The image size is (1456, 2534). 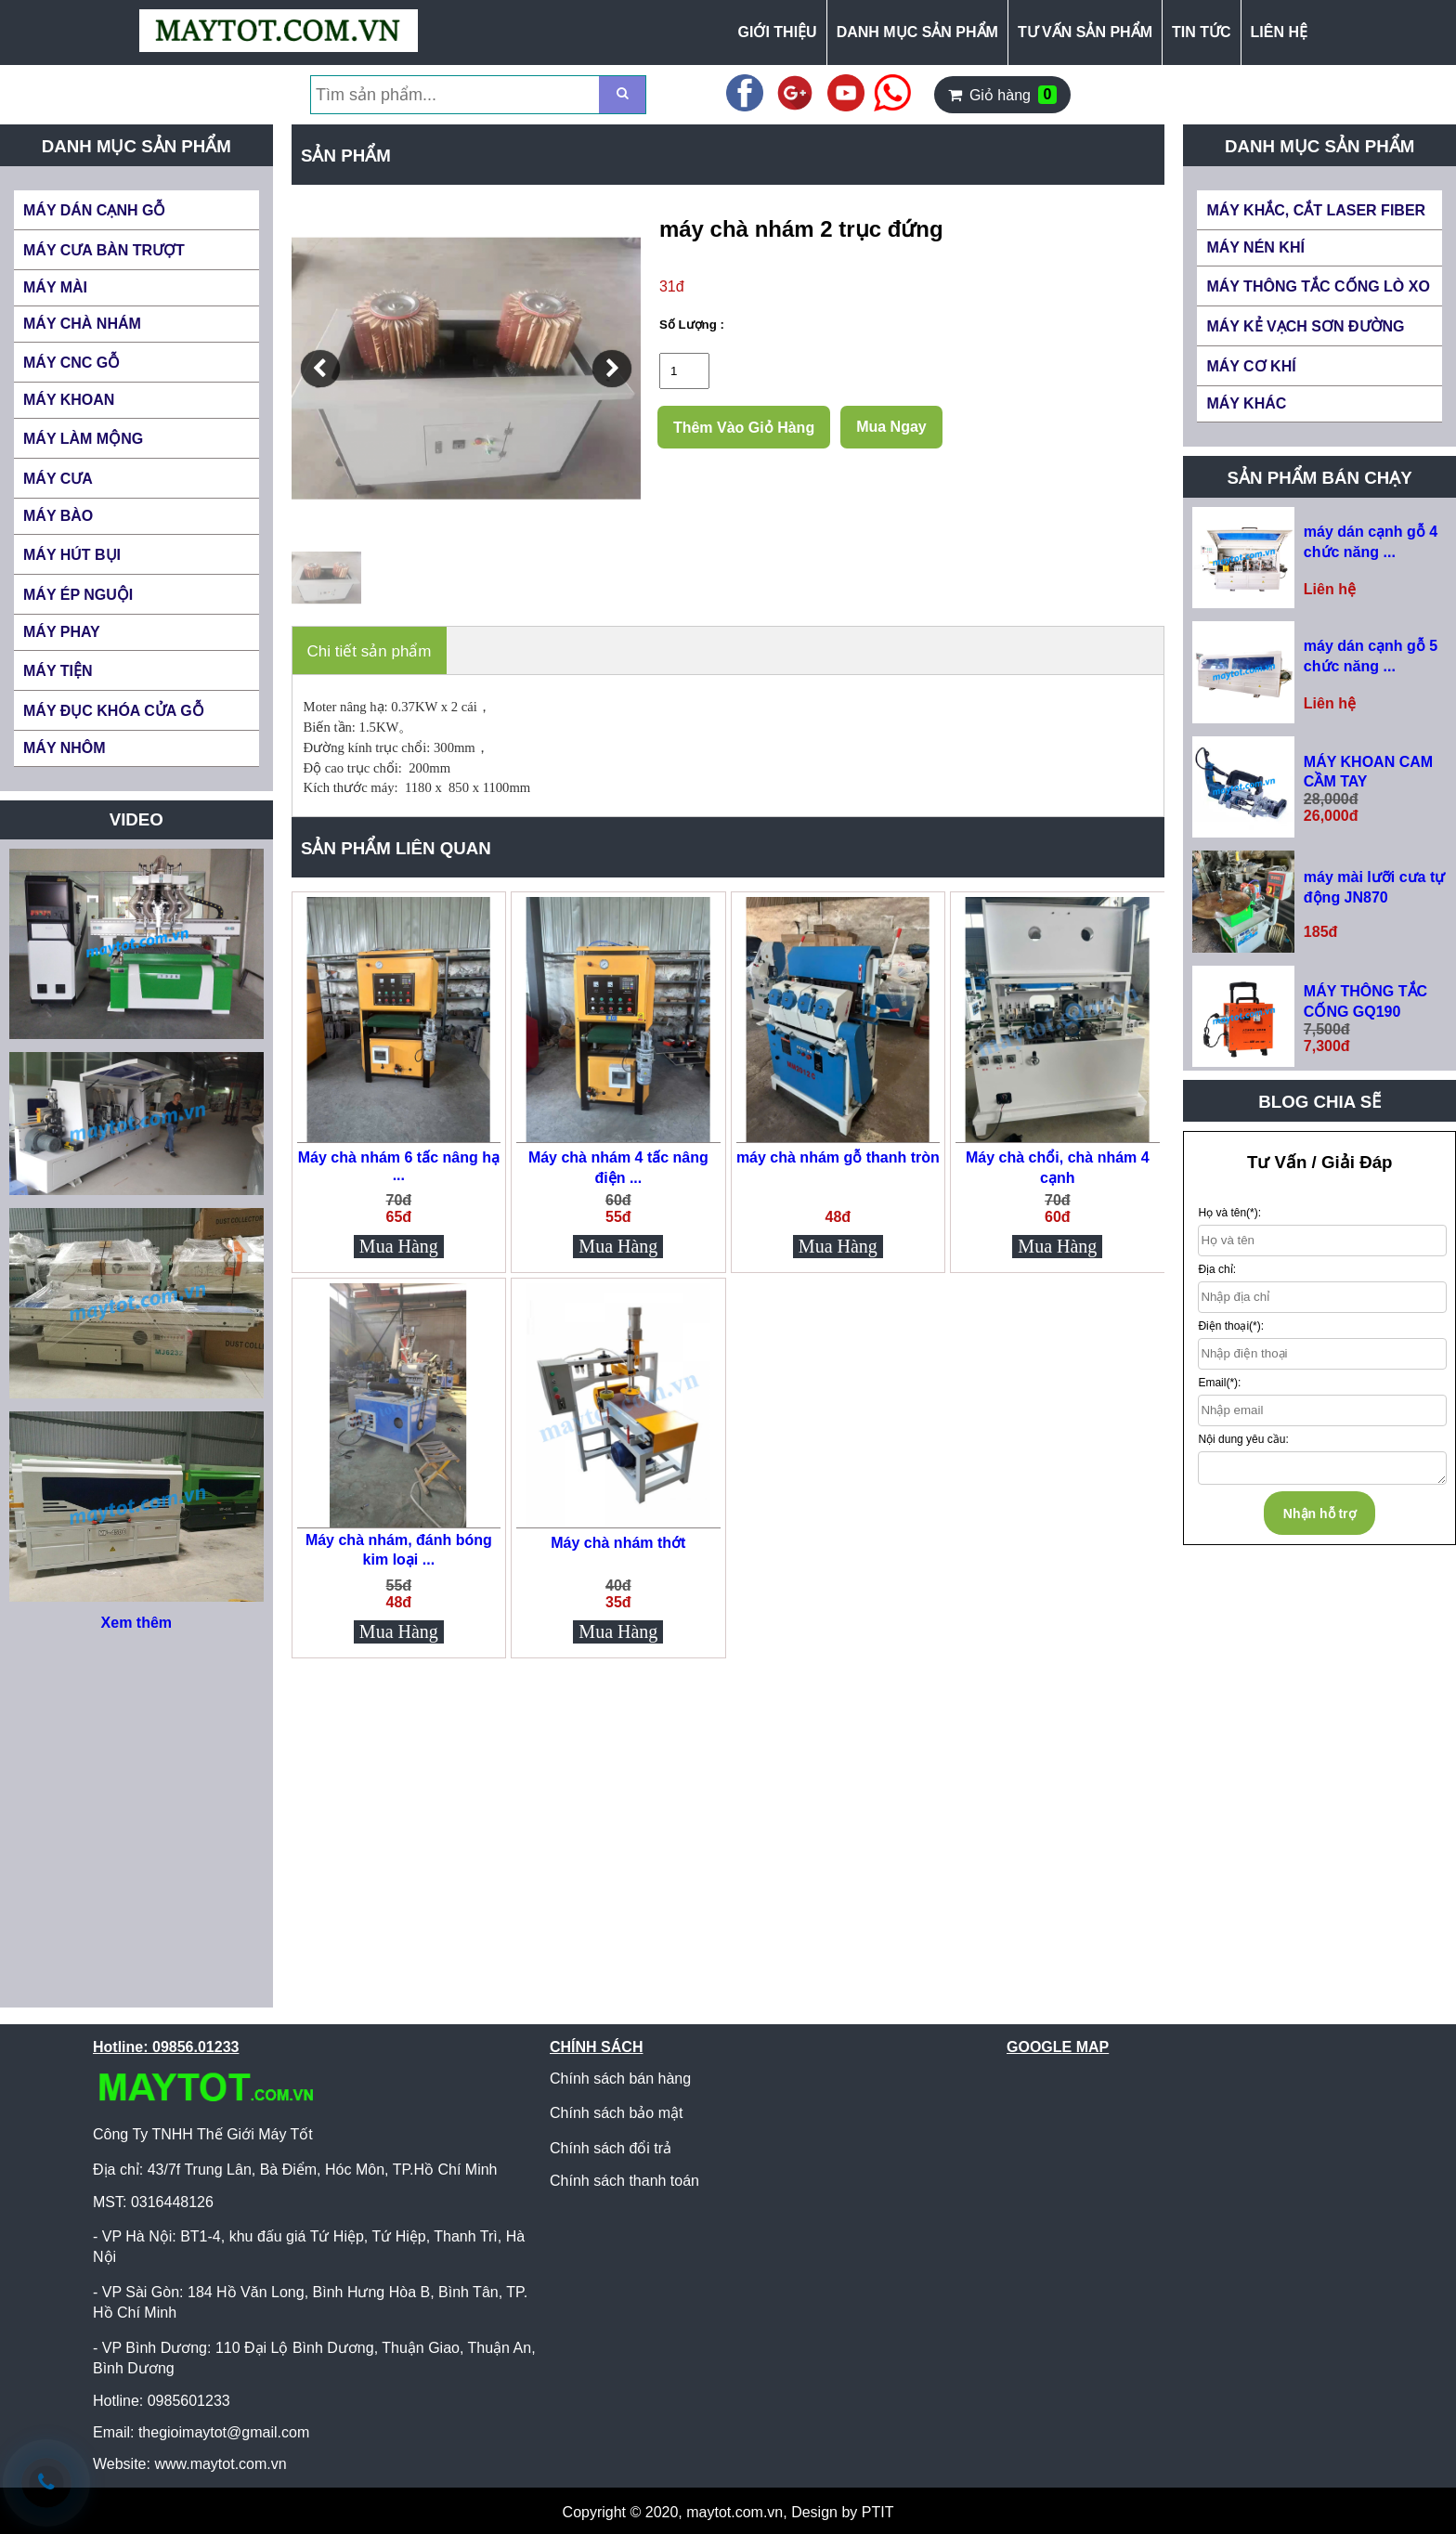 What do you see at coordinates (610, 2148) in the screenshot?
I see `Chính sách đổi trả` at bounding box center [610, 2148].